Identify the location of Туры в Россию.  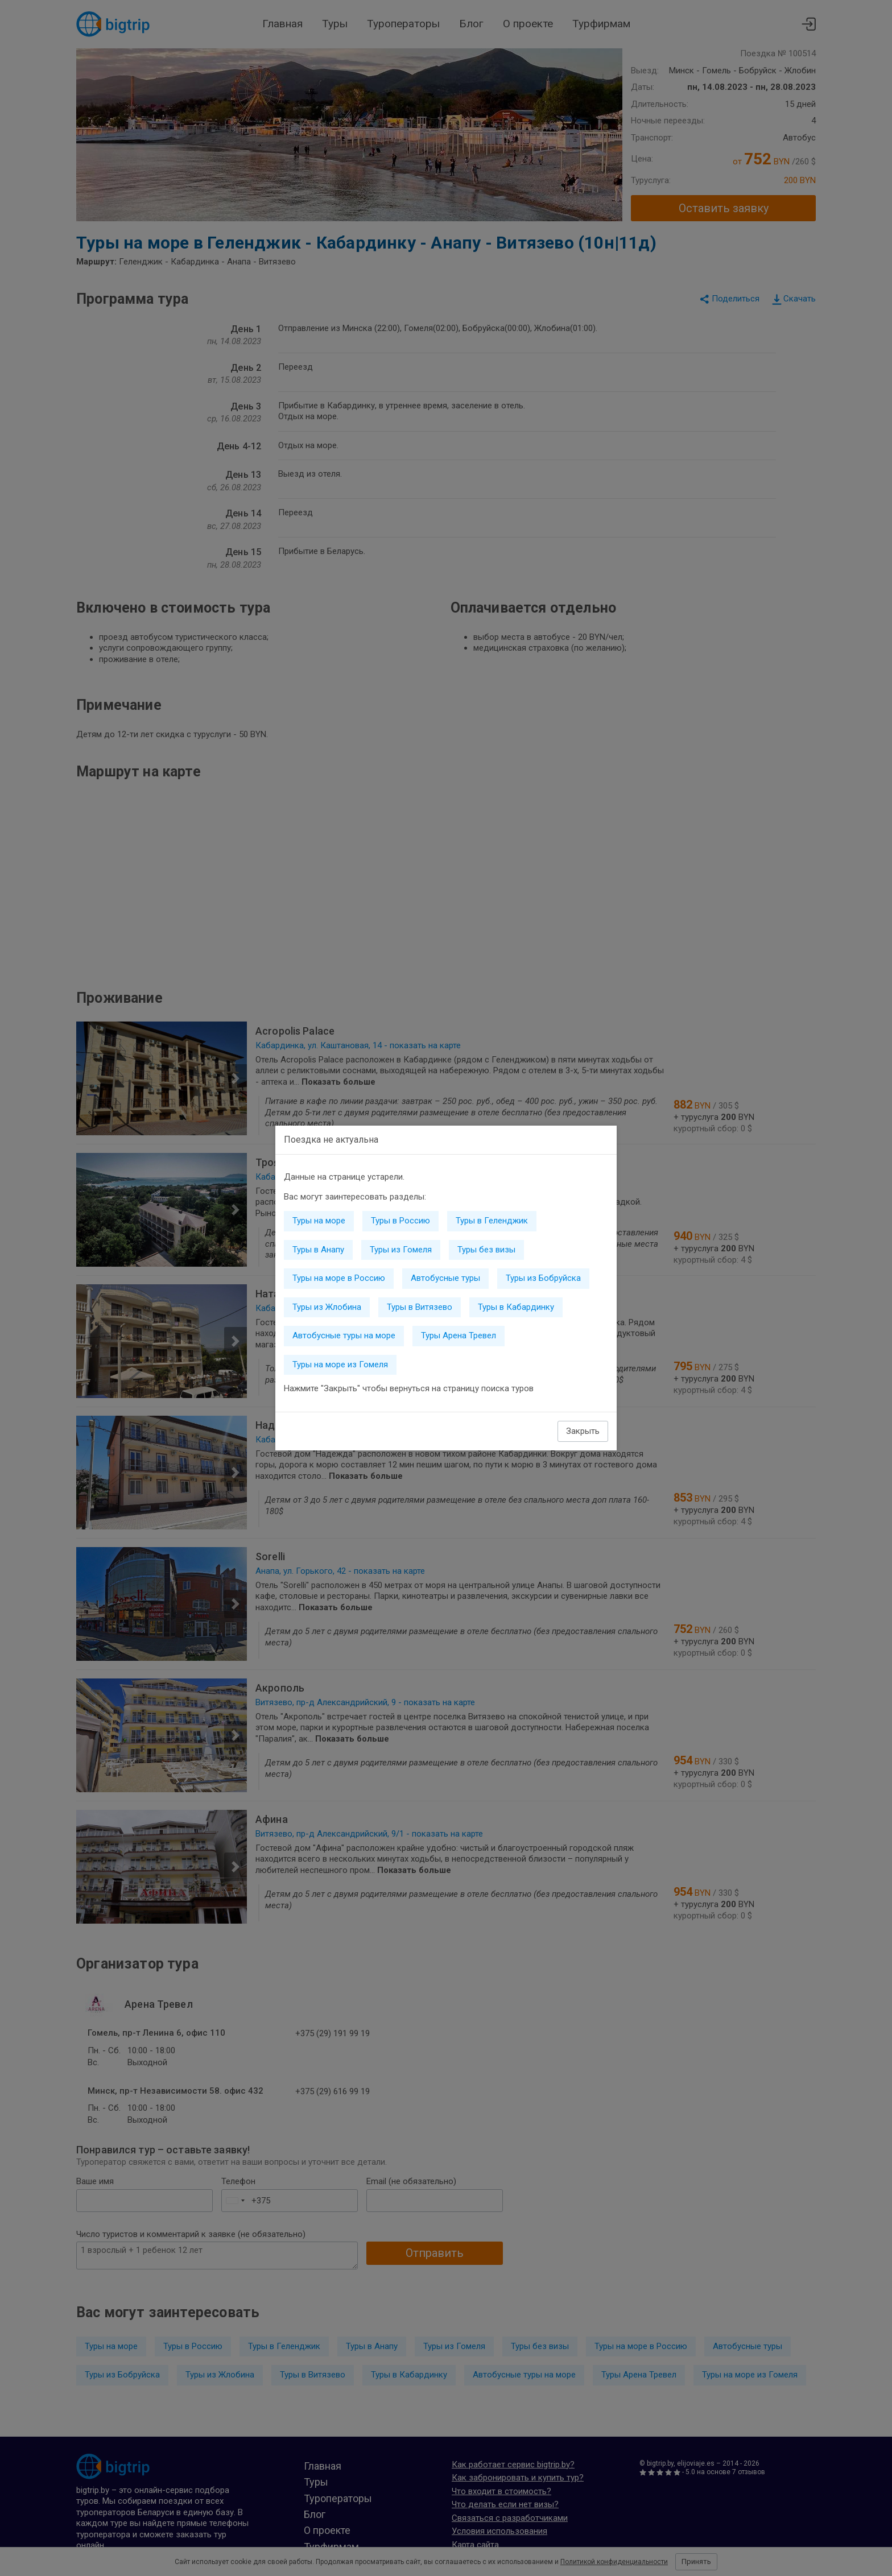
(400, 1220).